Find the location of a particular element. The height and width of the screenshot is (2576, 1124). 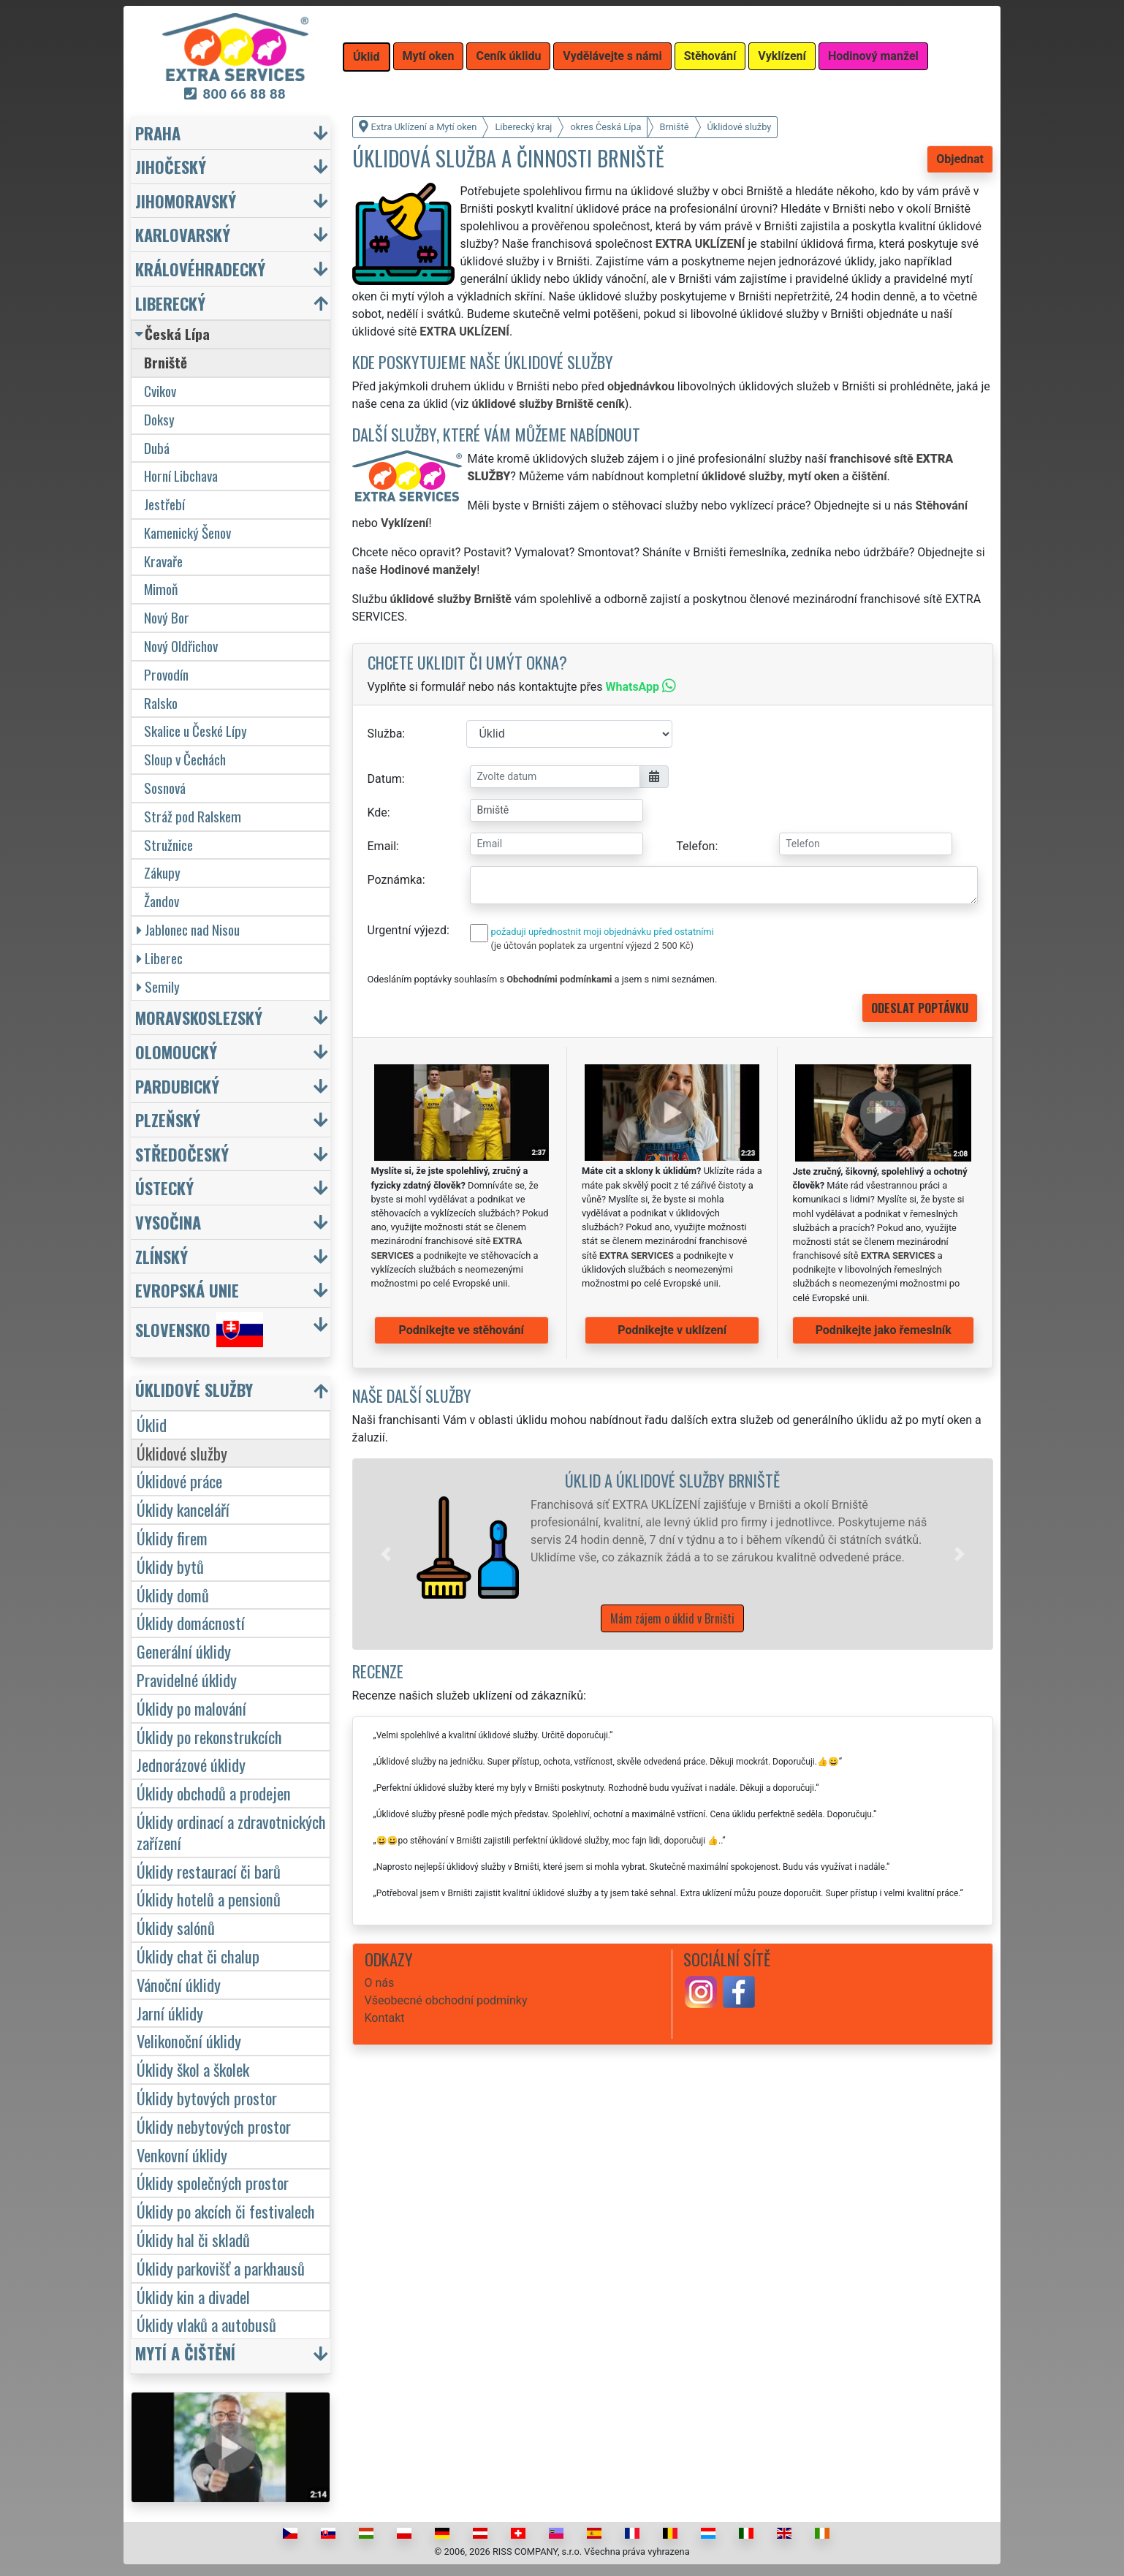

Liberec is located at coordinates (160, 958).